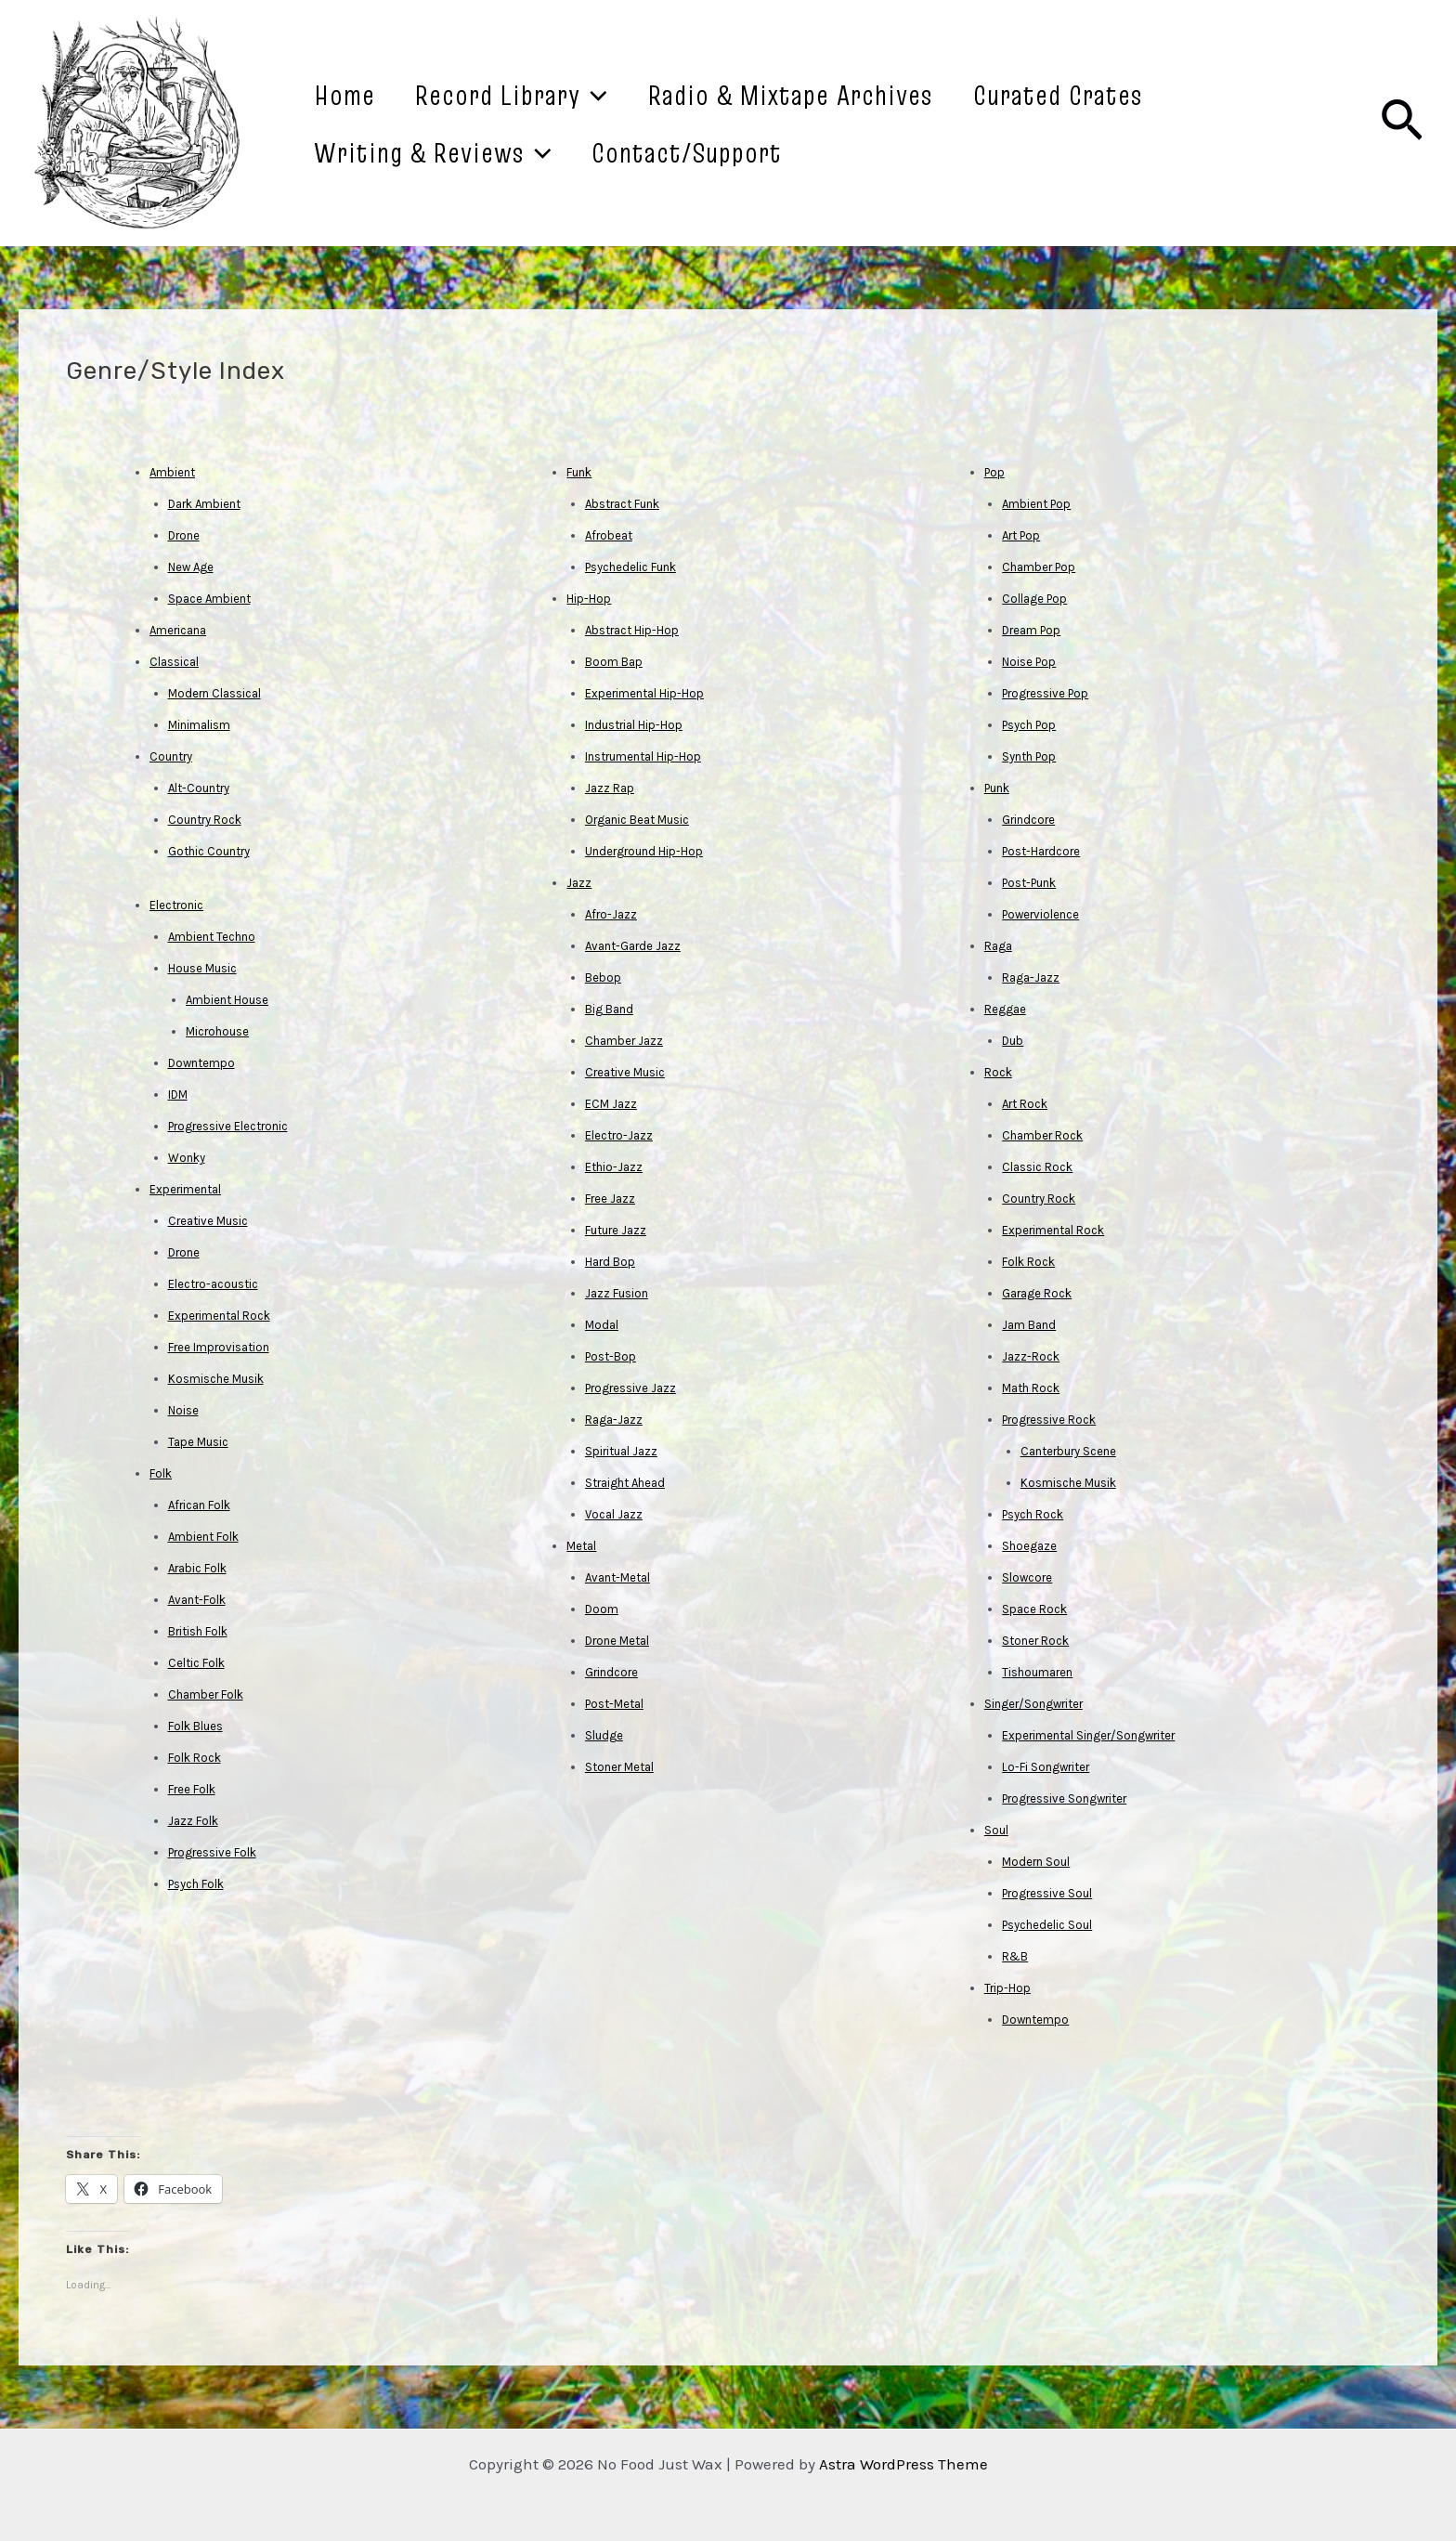 The image size is (1456, 2541). Describe the element at coordinates (1027, 1577) in the screenshot. I see `Slowcore` at that location.